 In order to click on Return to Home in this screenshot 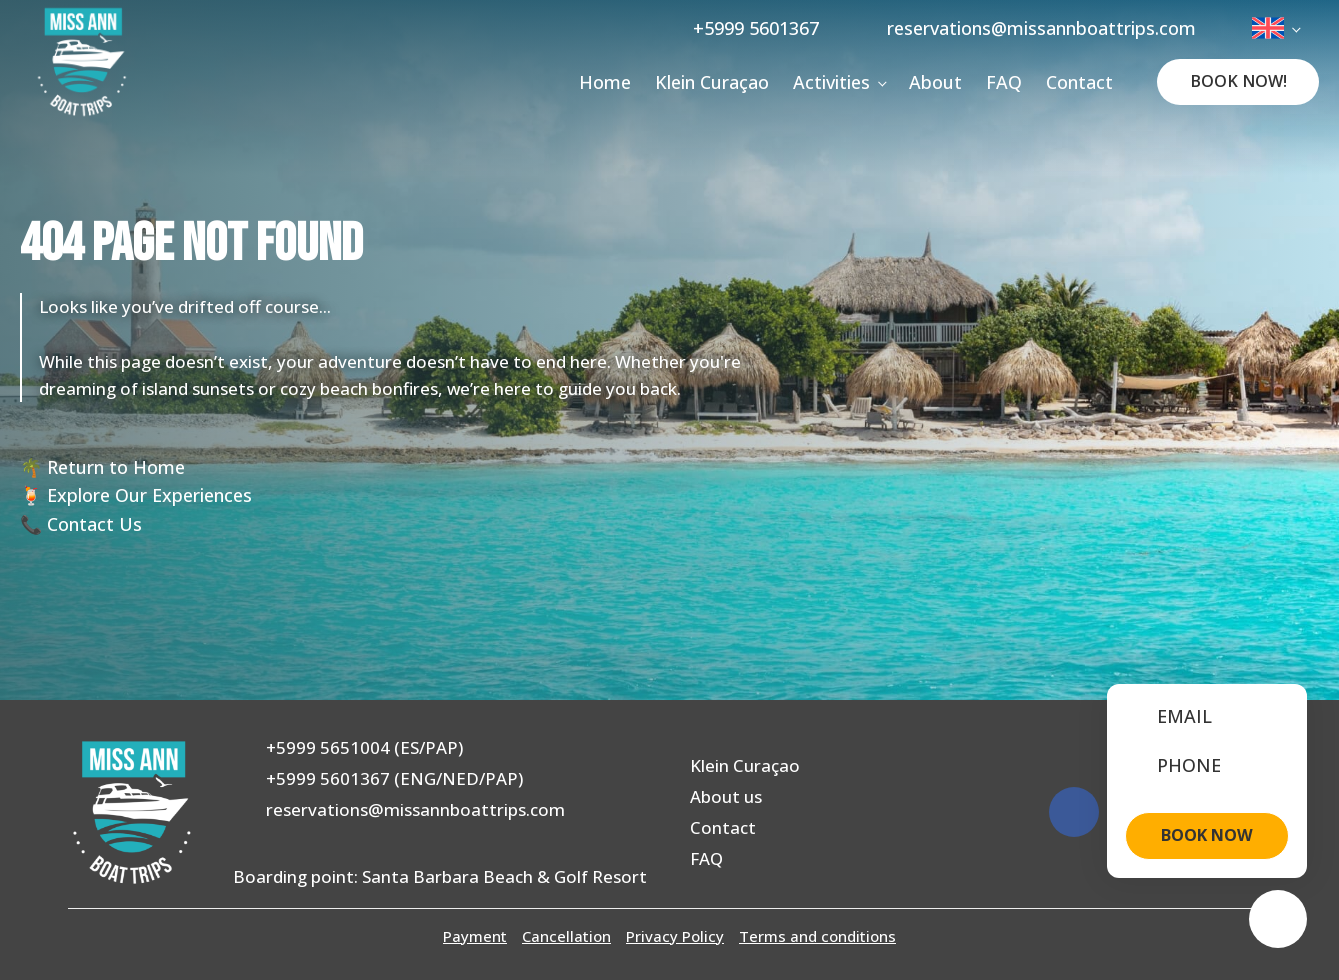, I will do `click(116, 467)`.